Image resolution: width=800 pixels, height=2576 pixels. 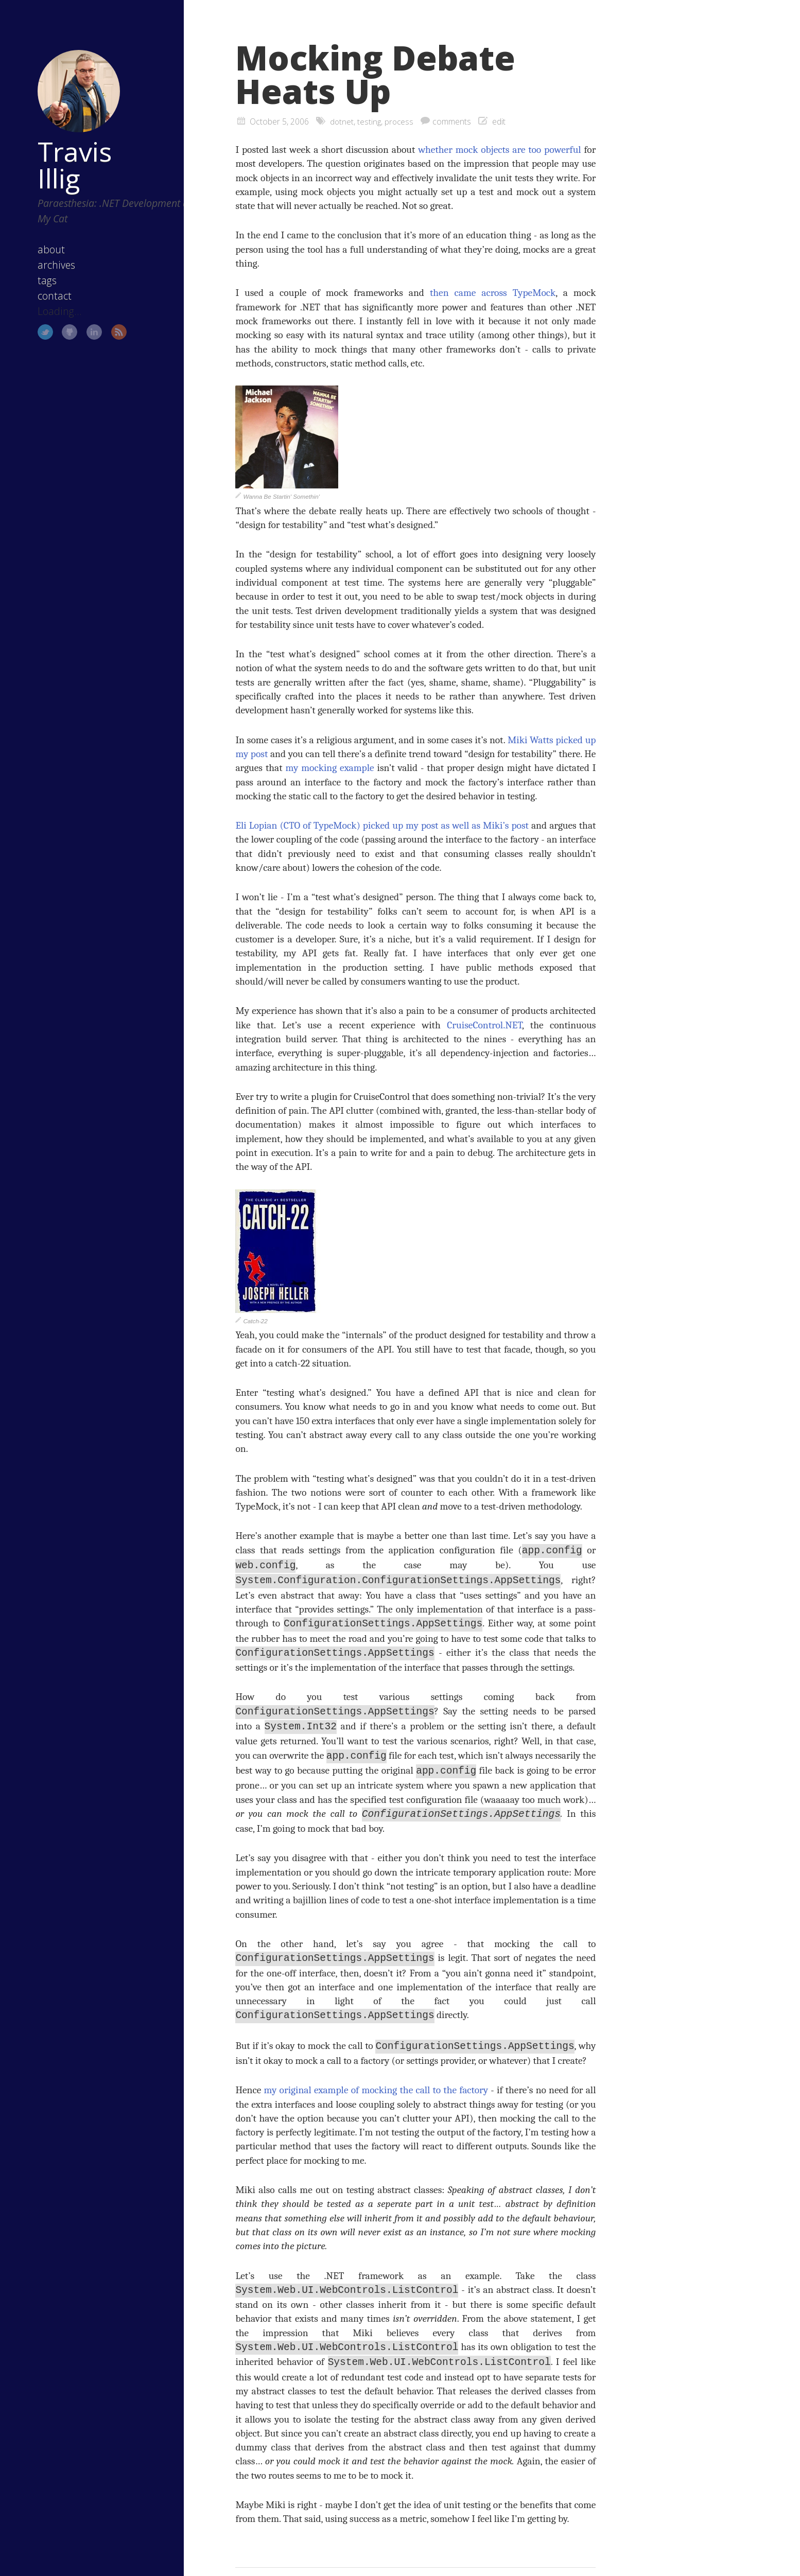 I want to click on LinkedIn, so click(x=79, y=311).